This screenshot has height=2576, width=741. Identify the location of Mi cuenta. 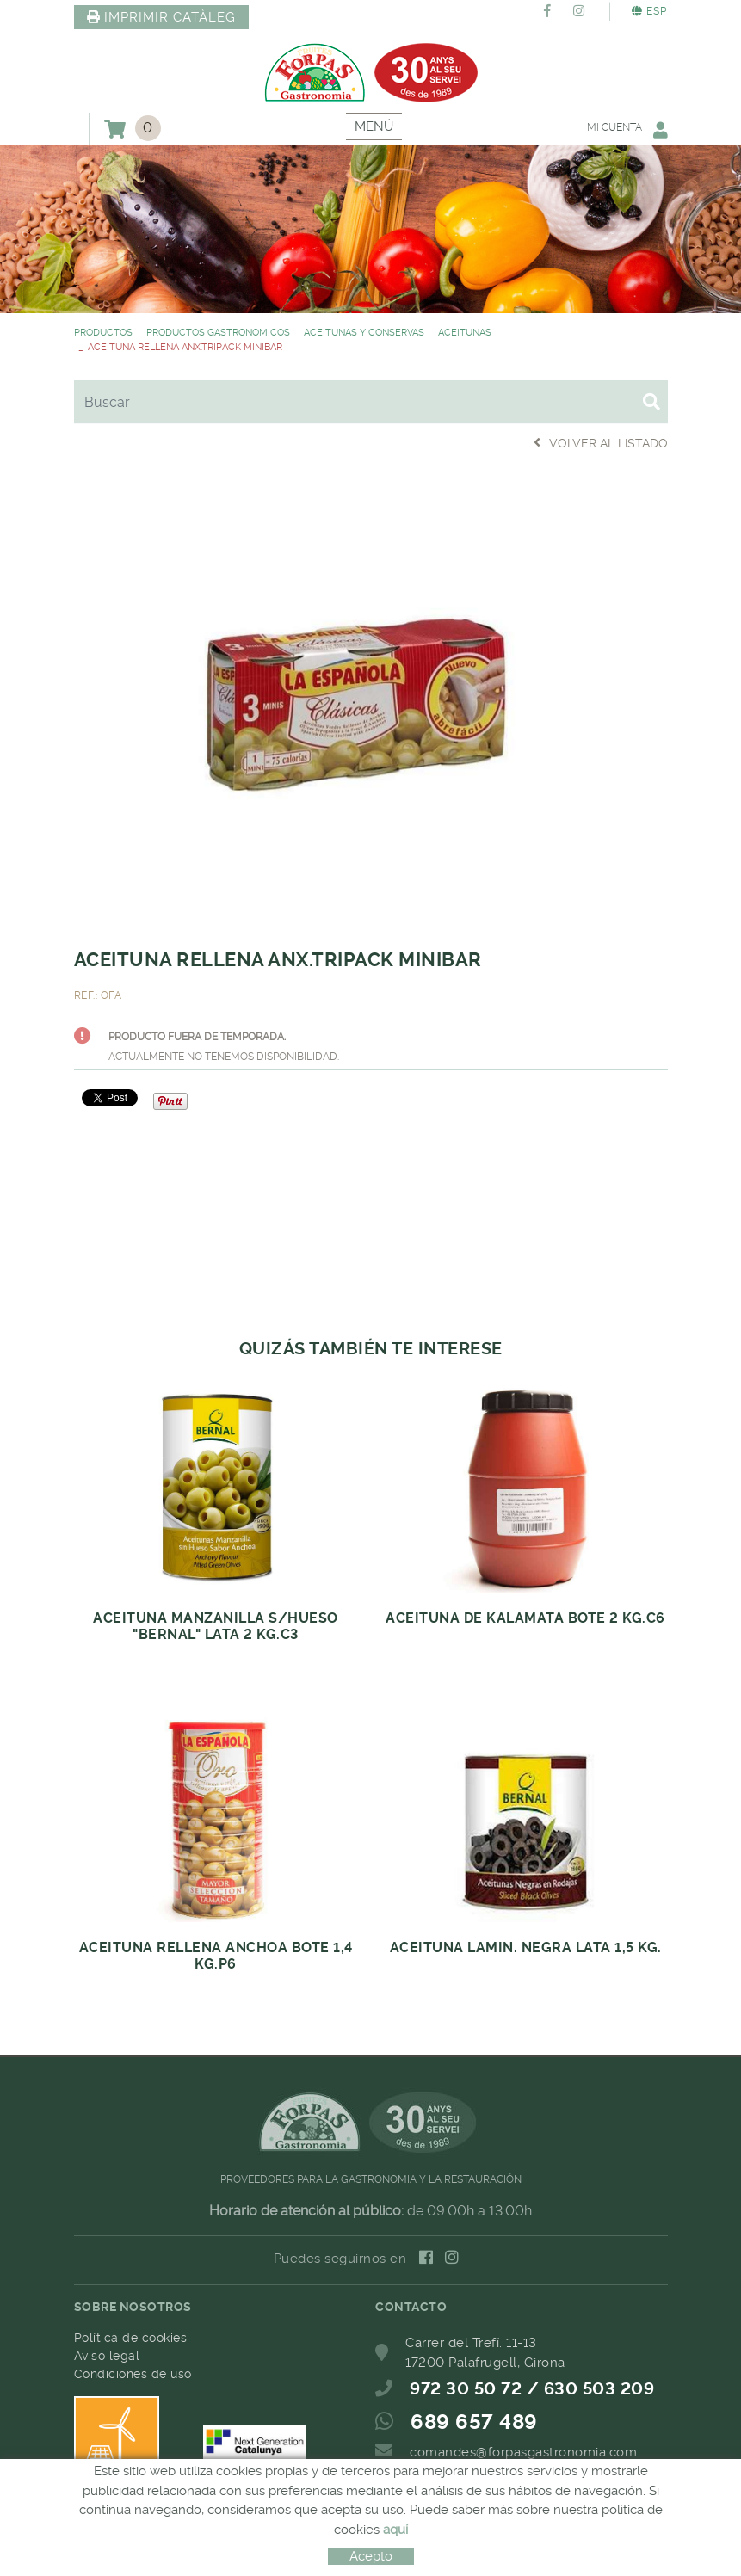
(627, 129).